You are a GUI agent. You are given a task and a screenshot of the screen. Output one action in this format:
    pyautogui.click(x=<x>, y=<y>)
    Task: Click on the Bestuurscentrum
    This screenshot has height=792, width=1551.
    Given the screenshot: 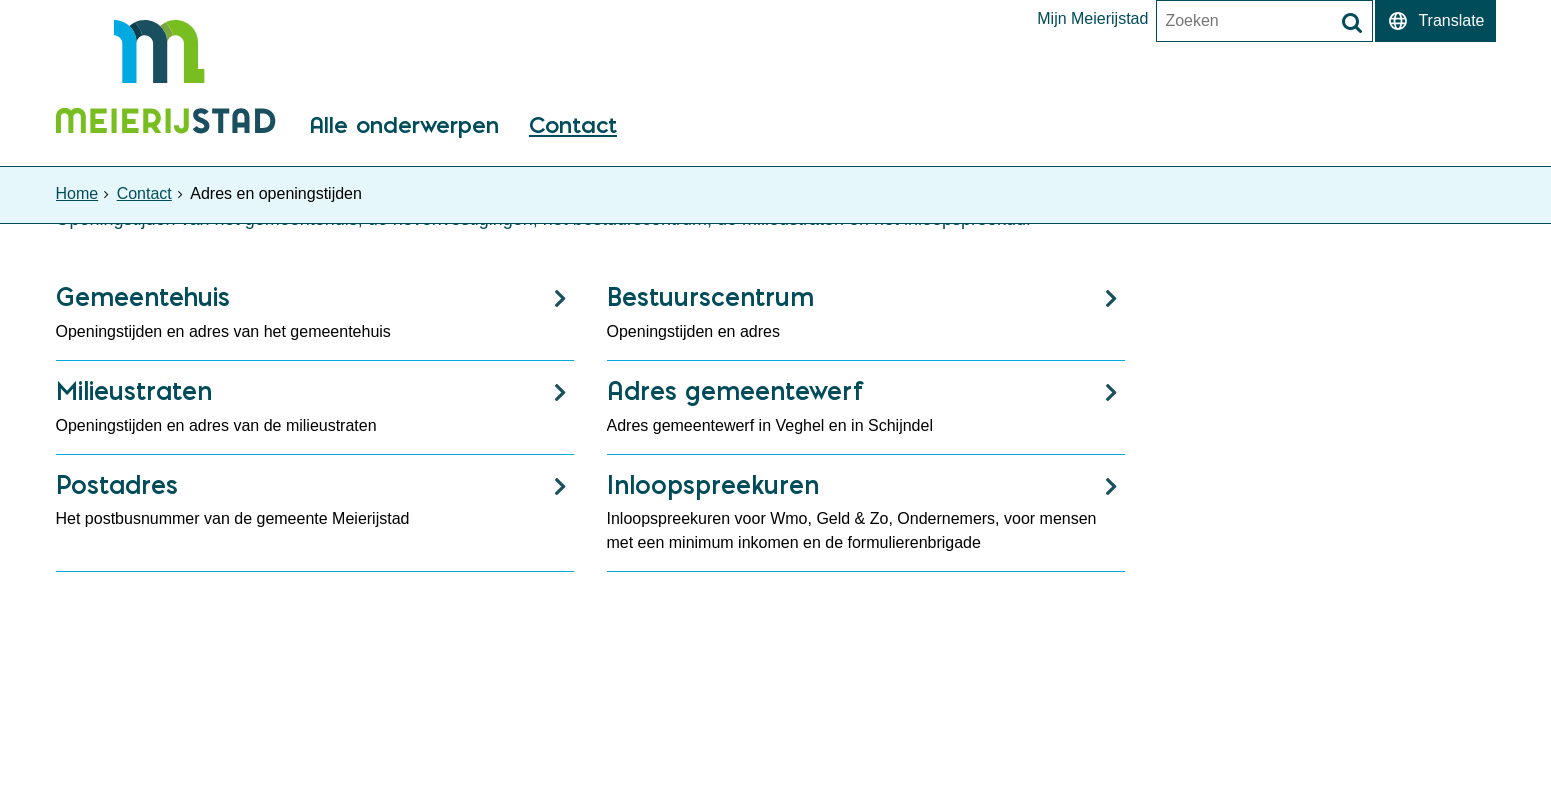 What is the action you would take?
    pyautogui.click(x=710, y=296)
    